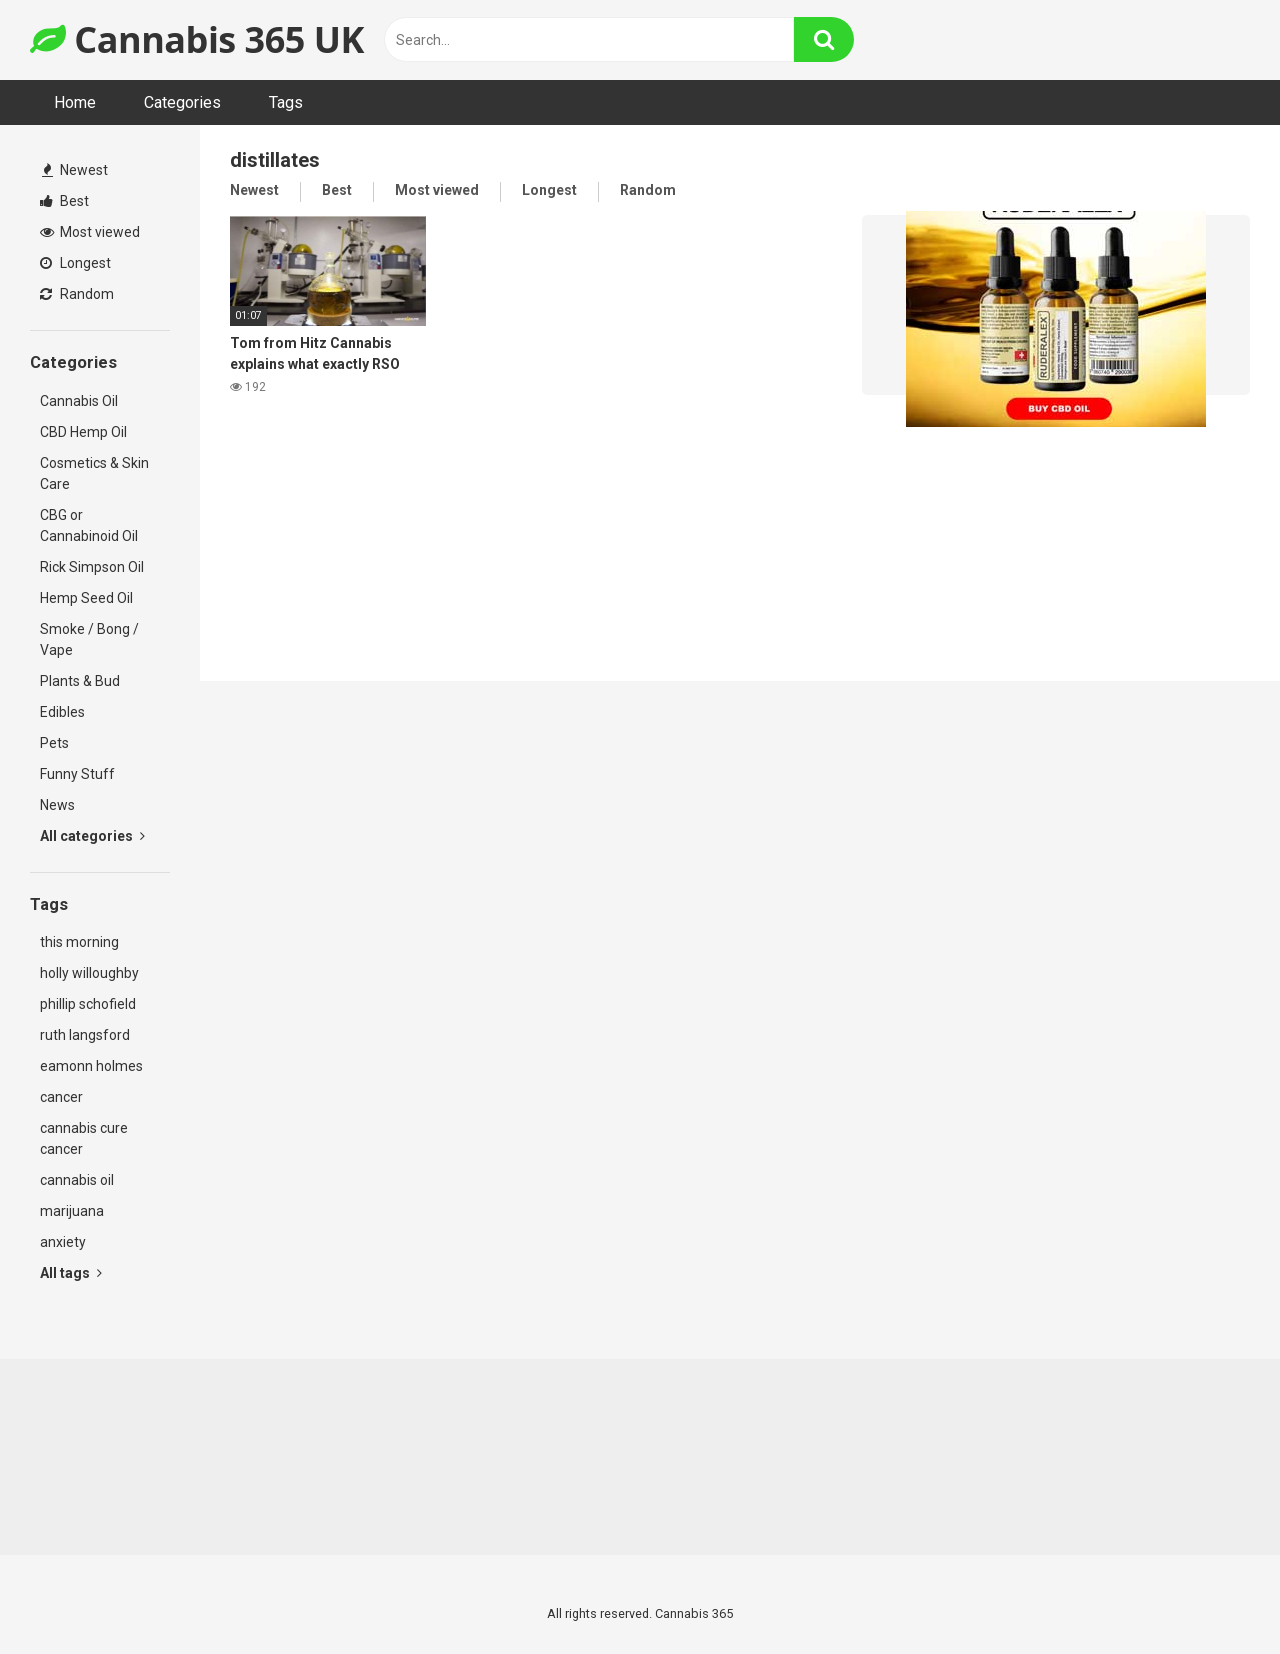  I want to click on holly willoughby, so click(89, 973).